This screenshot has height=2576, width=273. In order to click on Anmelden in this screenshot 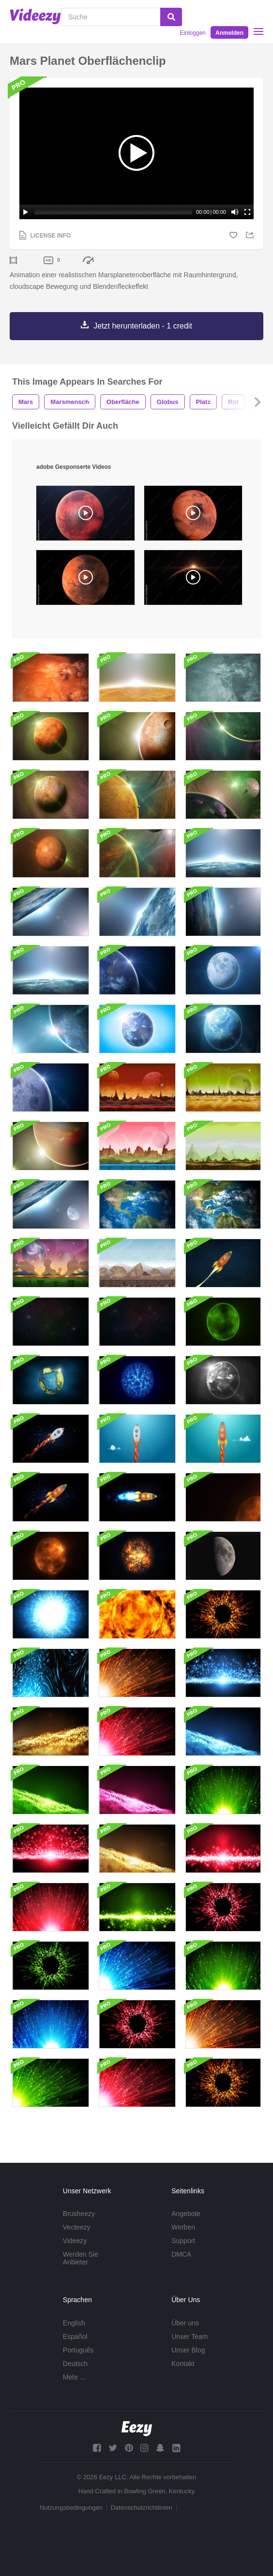, I will do `click(229, 33)`.